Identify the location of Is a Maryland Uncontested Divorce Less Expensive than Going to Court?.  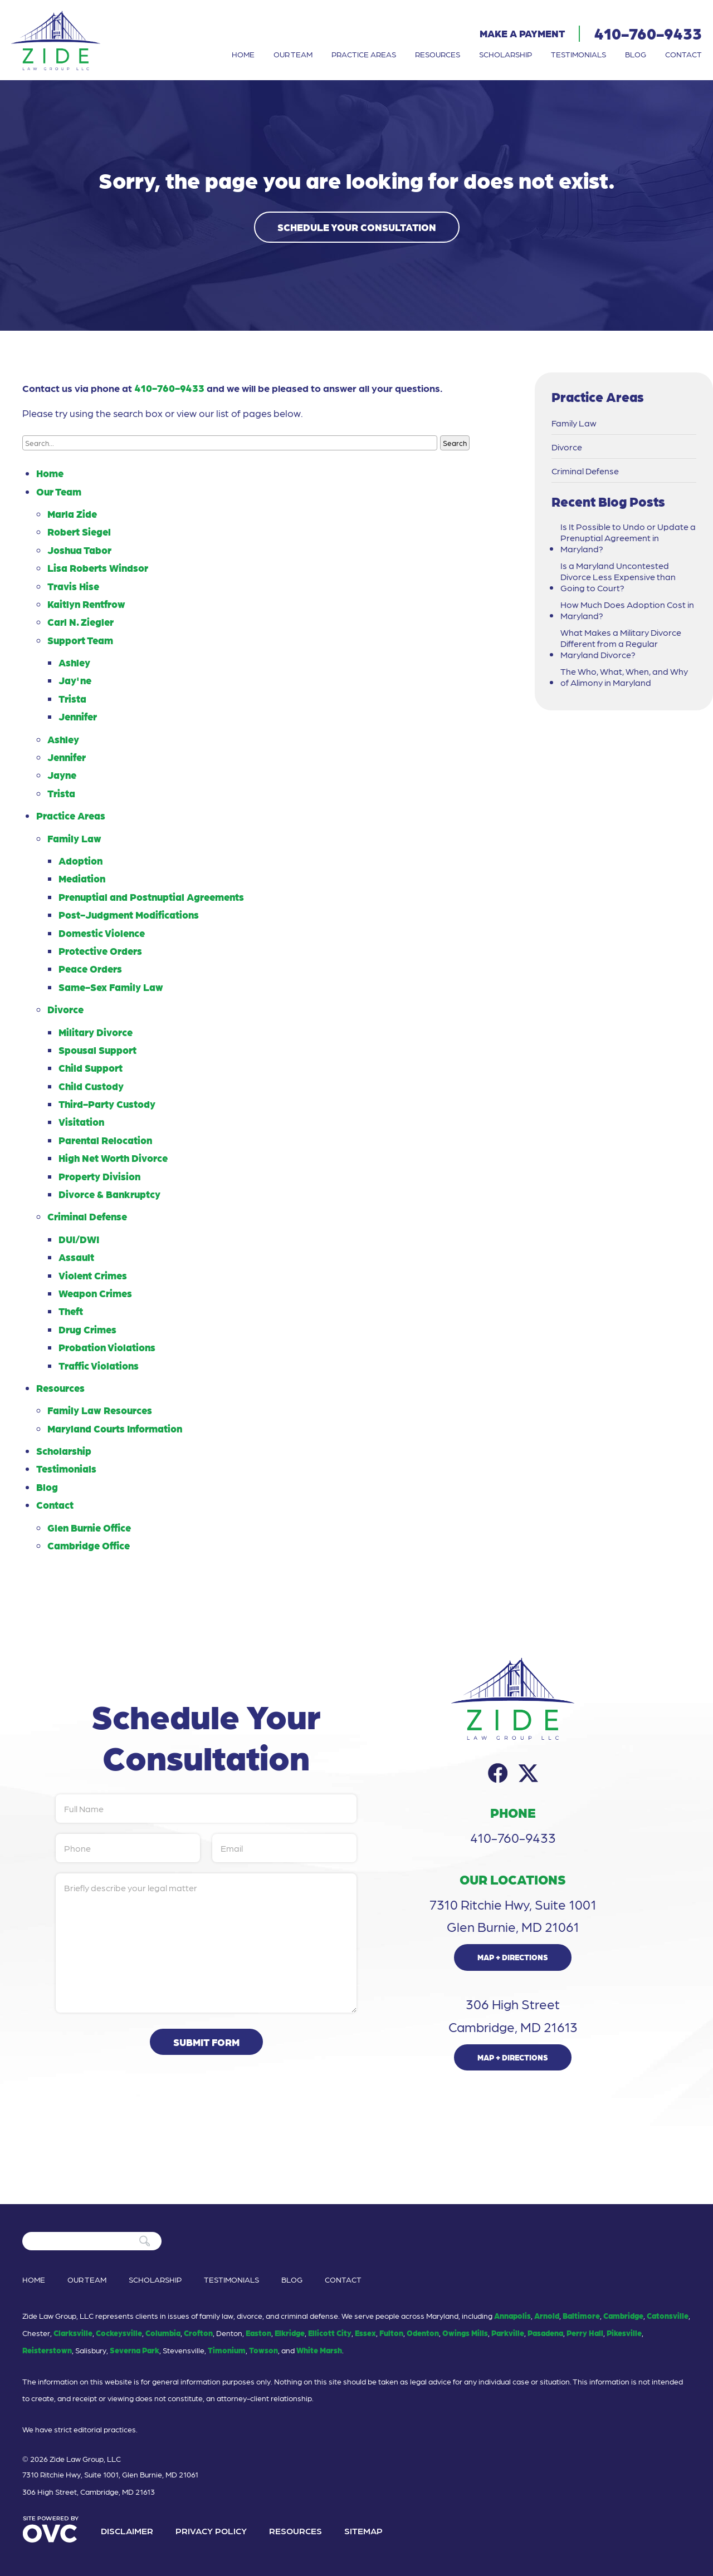
(618, 576).